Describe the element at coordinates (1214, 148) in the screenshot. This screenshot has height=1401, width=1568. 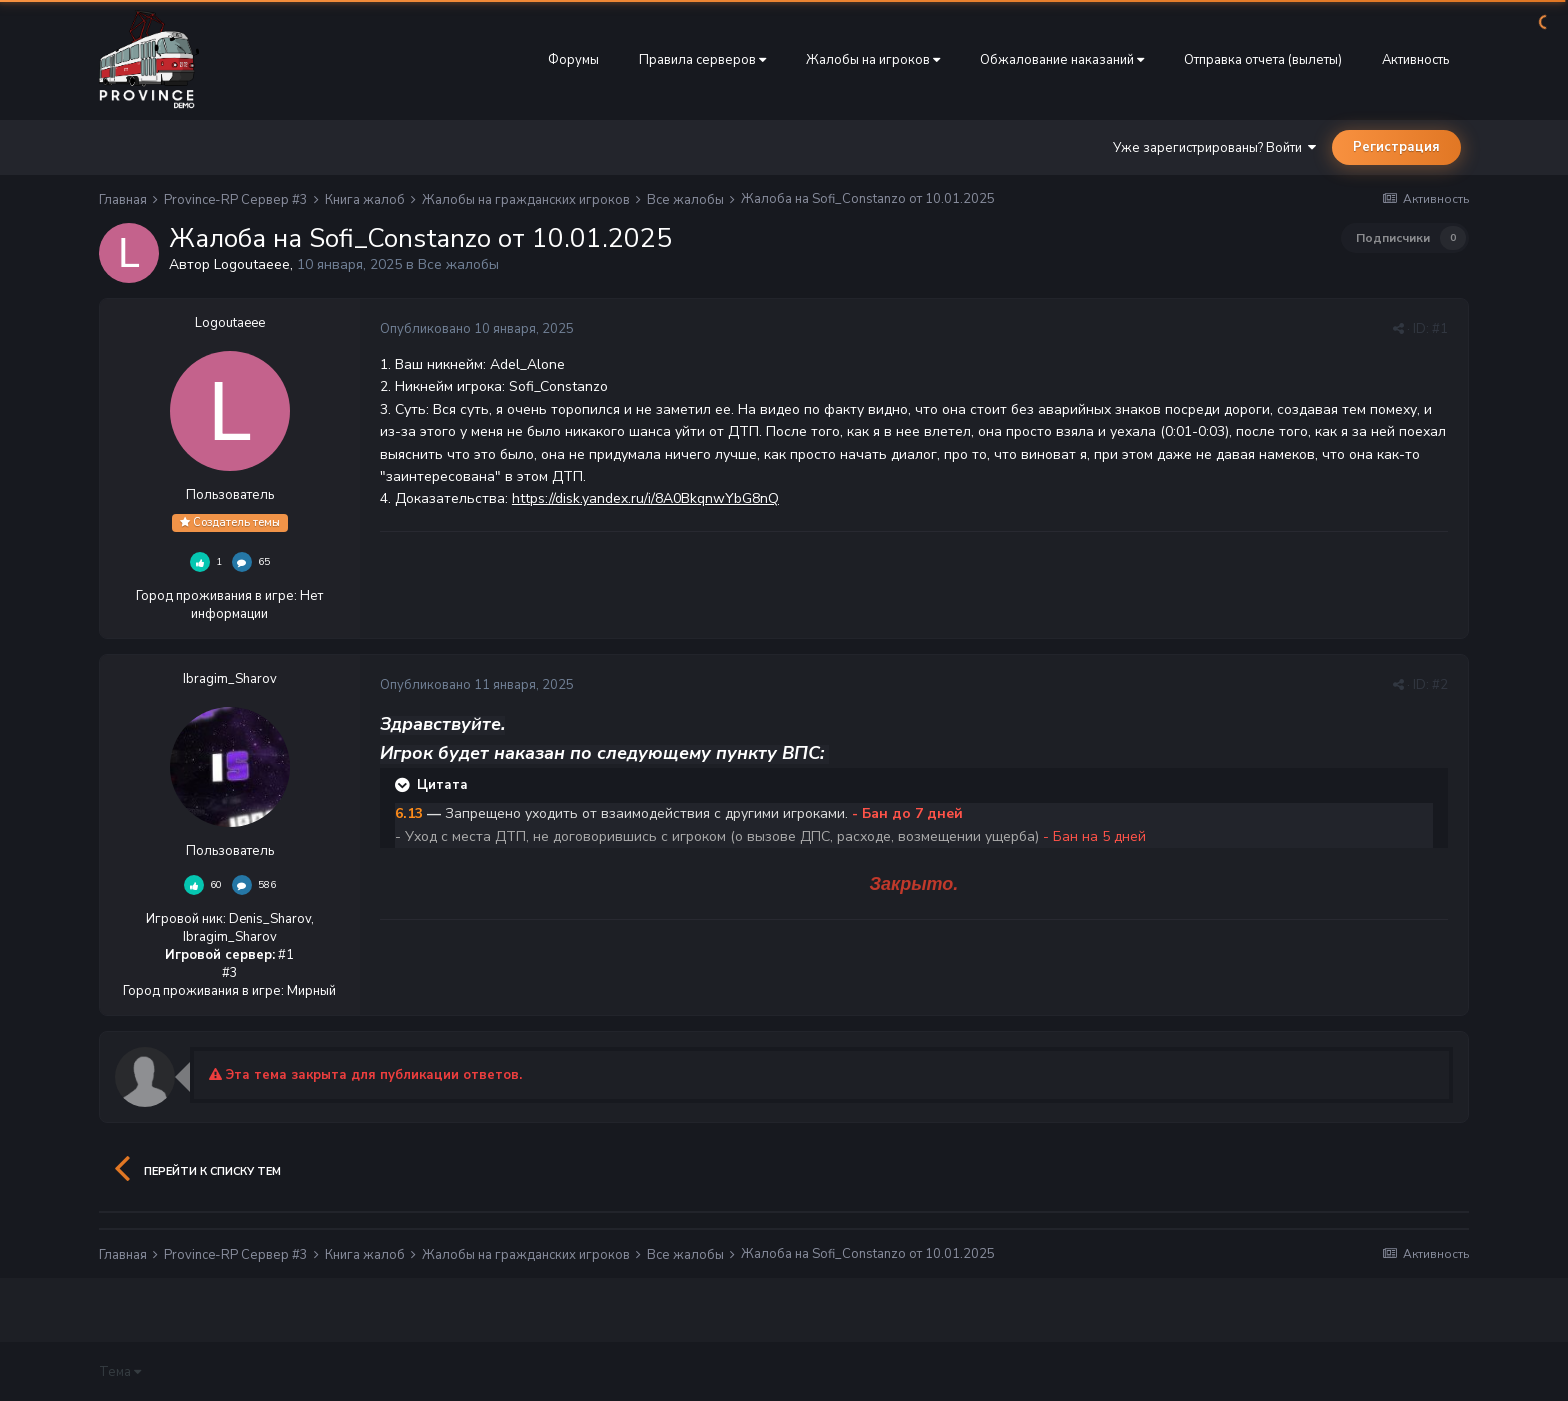
I see `Уже зарегистрированы? Войти` at that location.